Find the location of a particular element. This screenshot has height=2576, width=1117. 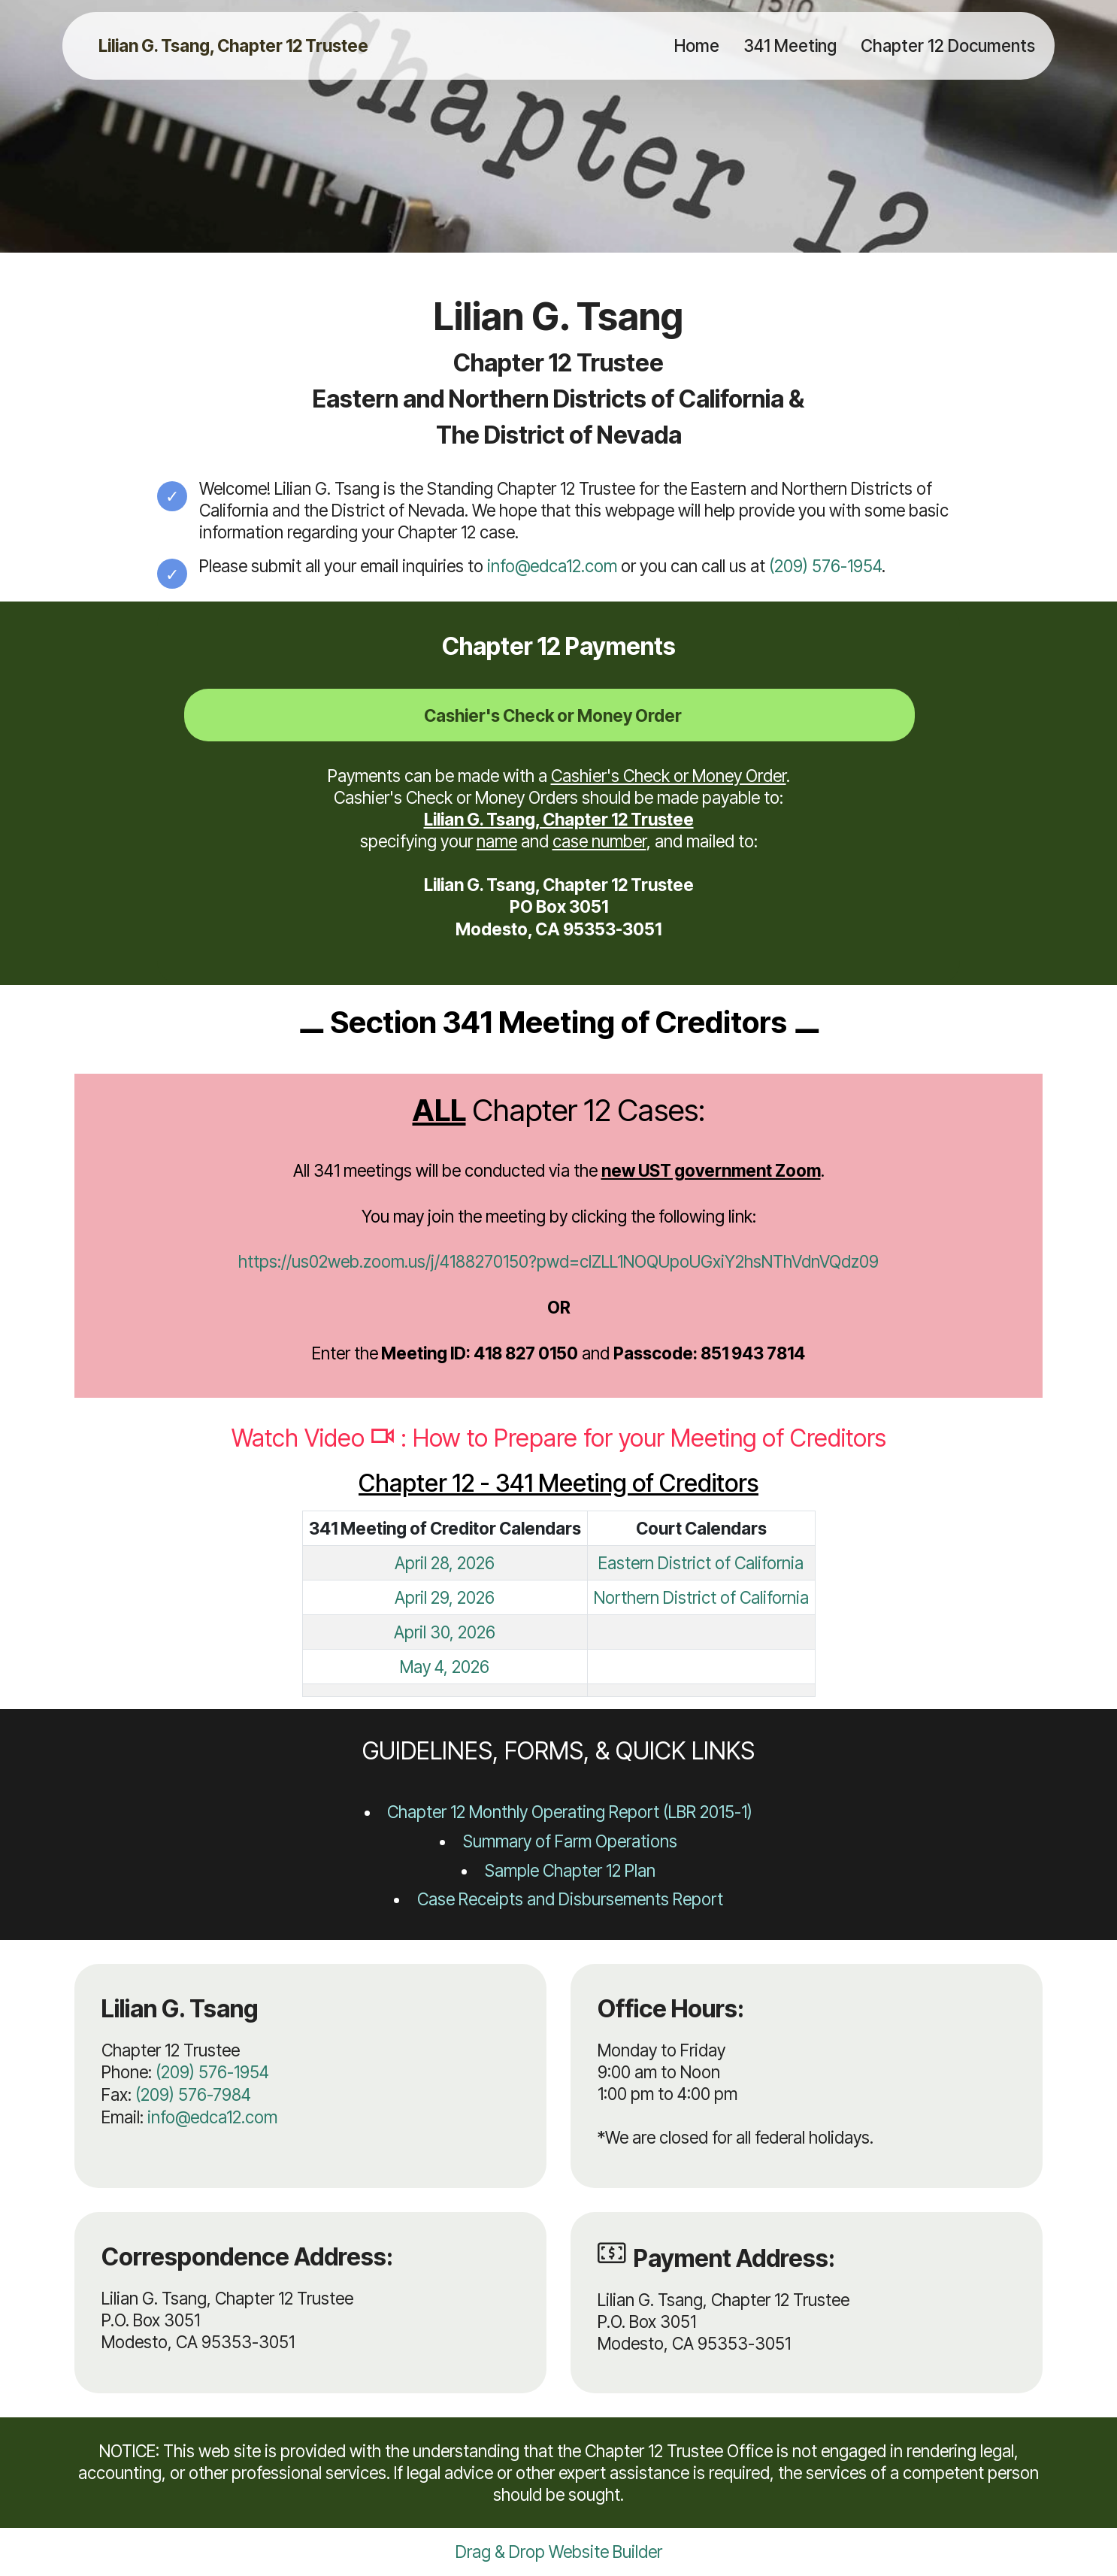

Watch Video : How to Prepare for your Meeting of Creditors is located at coordinates (559, 1438).